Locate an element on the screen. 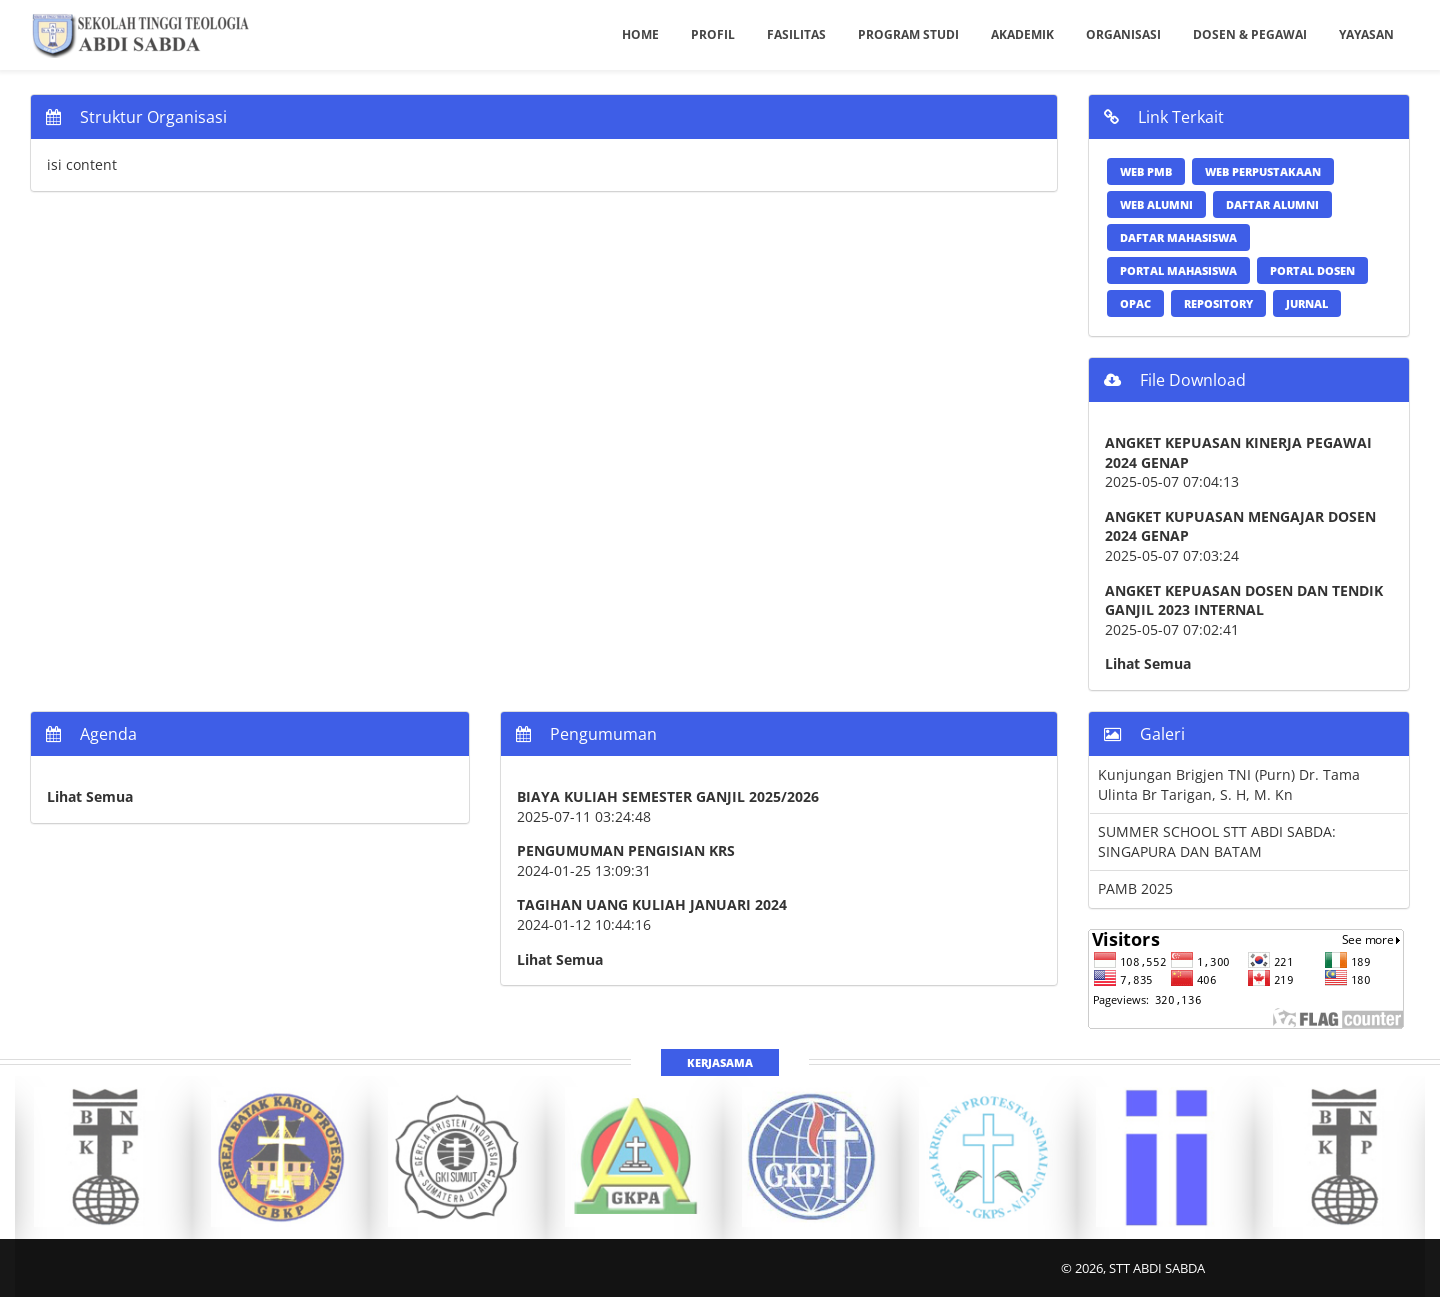 This screenshot has height=1297, width=1440. Web Perpustakaan is located at coordinates (1263, 171).